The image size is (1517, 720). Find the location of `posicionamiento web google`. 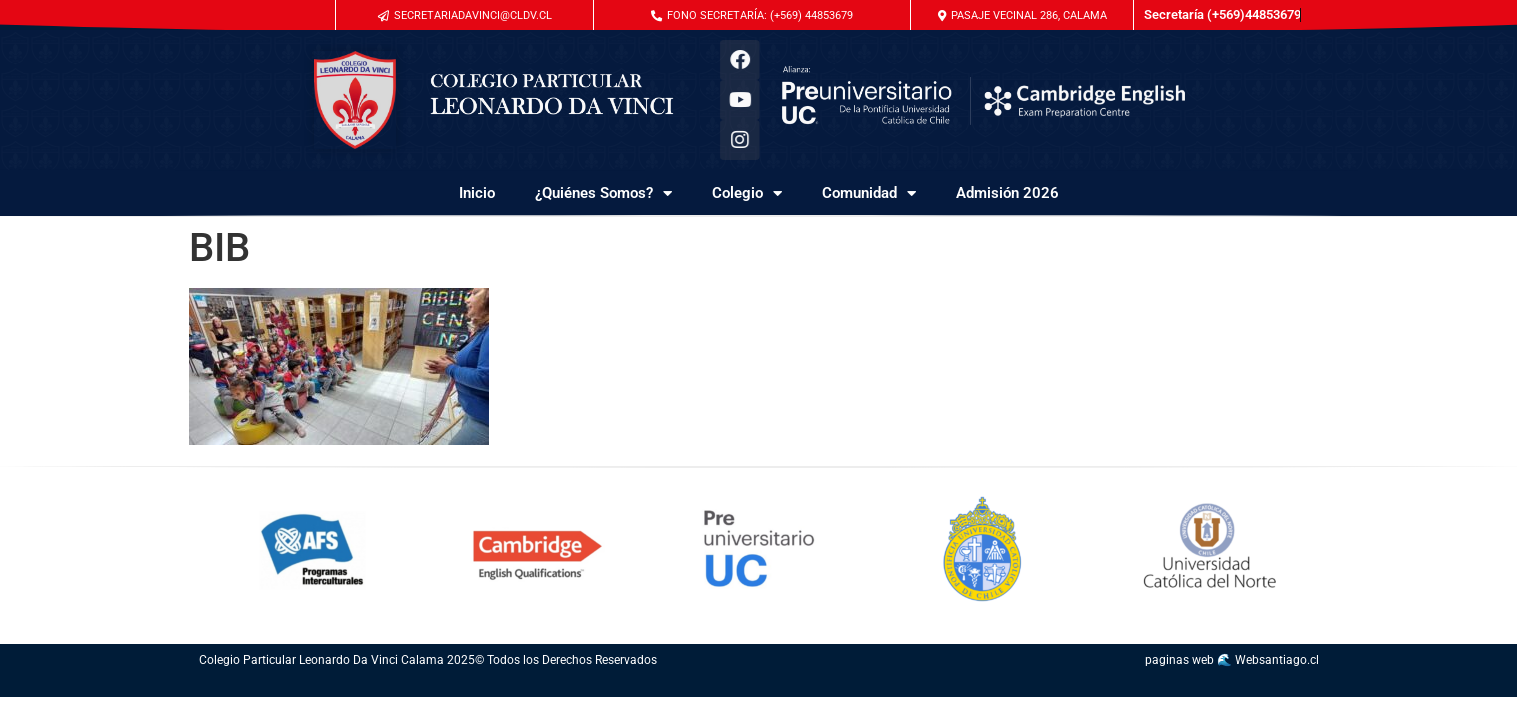

posicionamiento web google is located at coordinates (299, 686).